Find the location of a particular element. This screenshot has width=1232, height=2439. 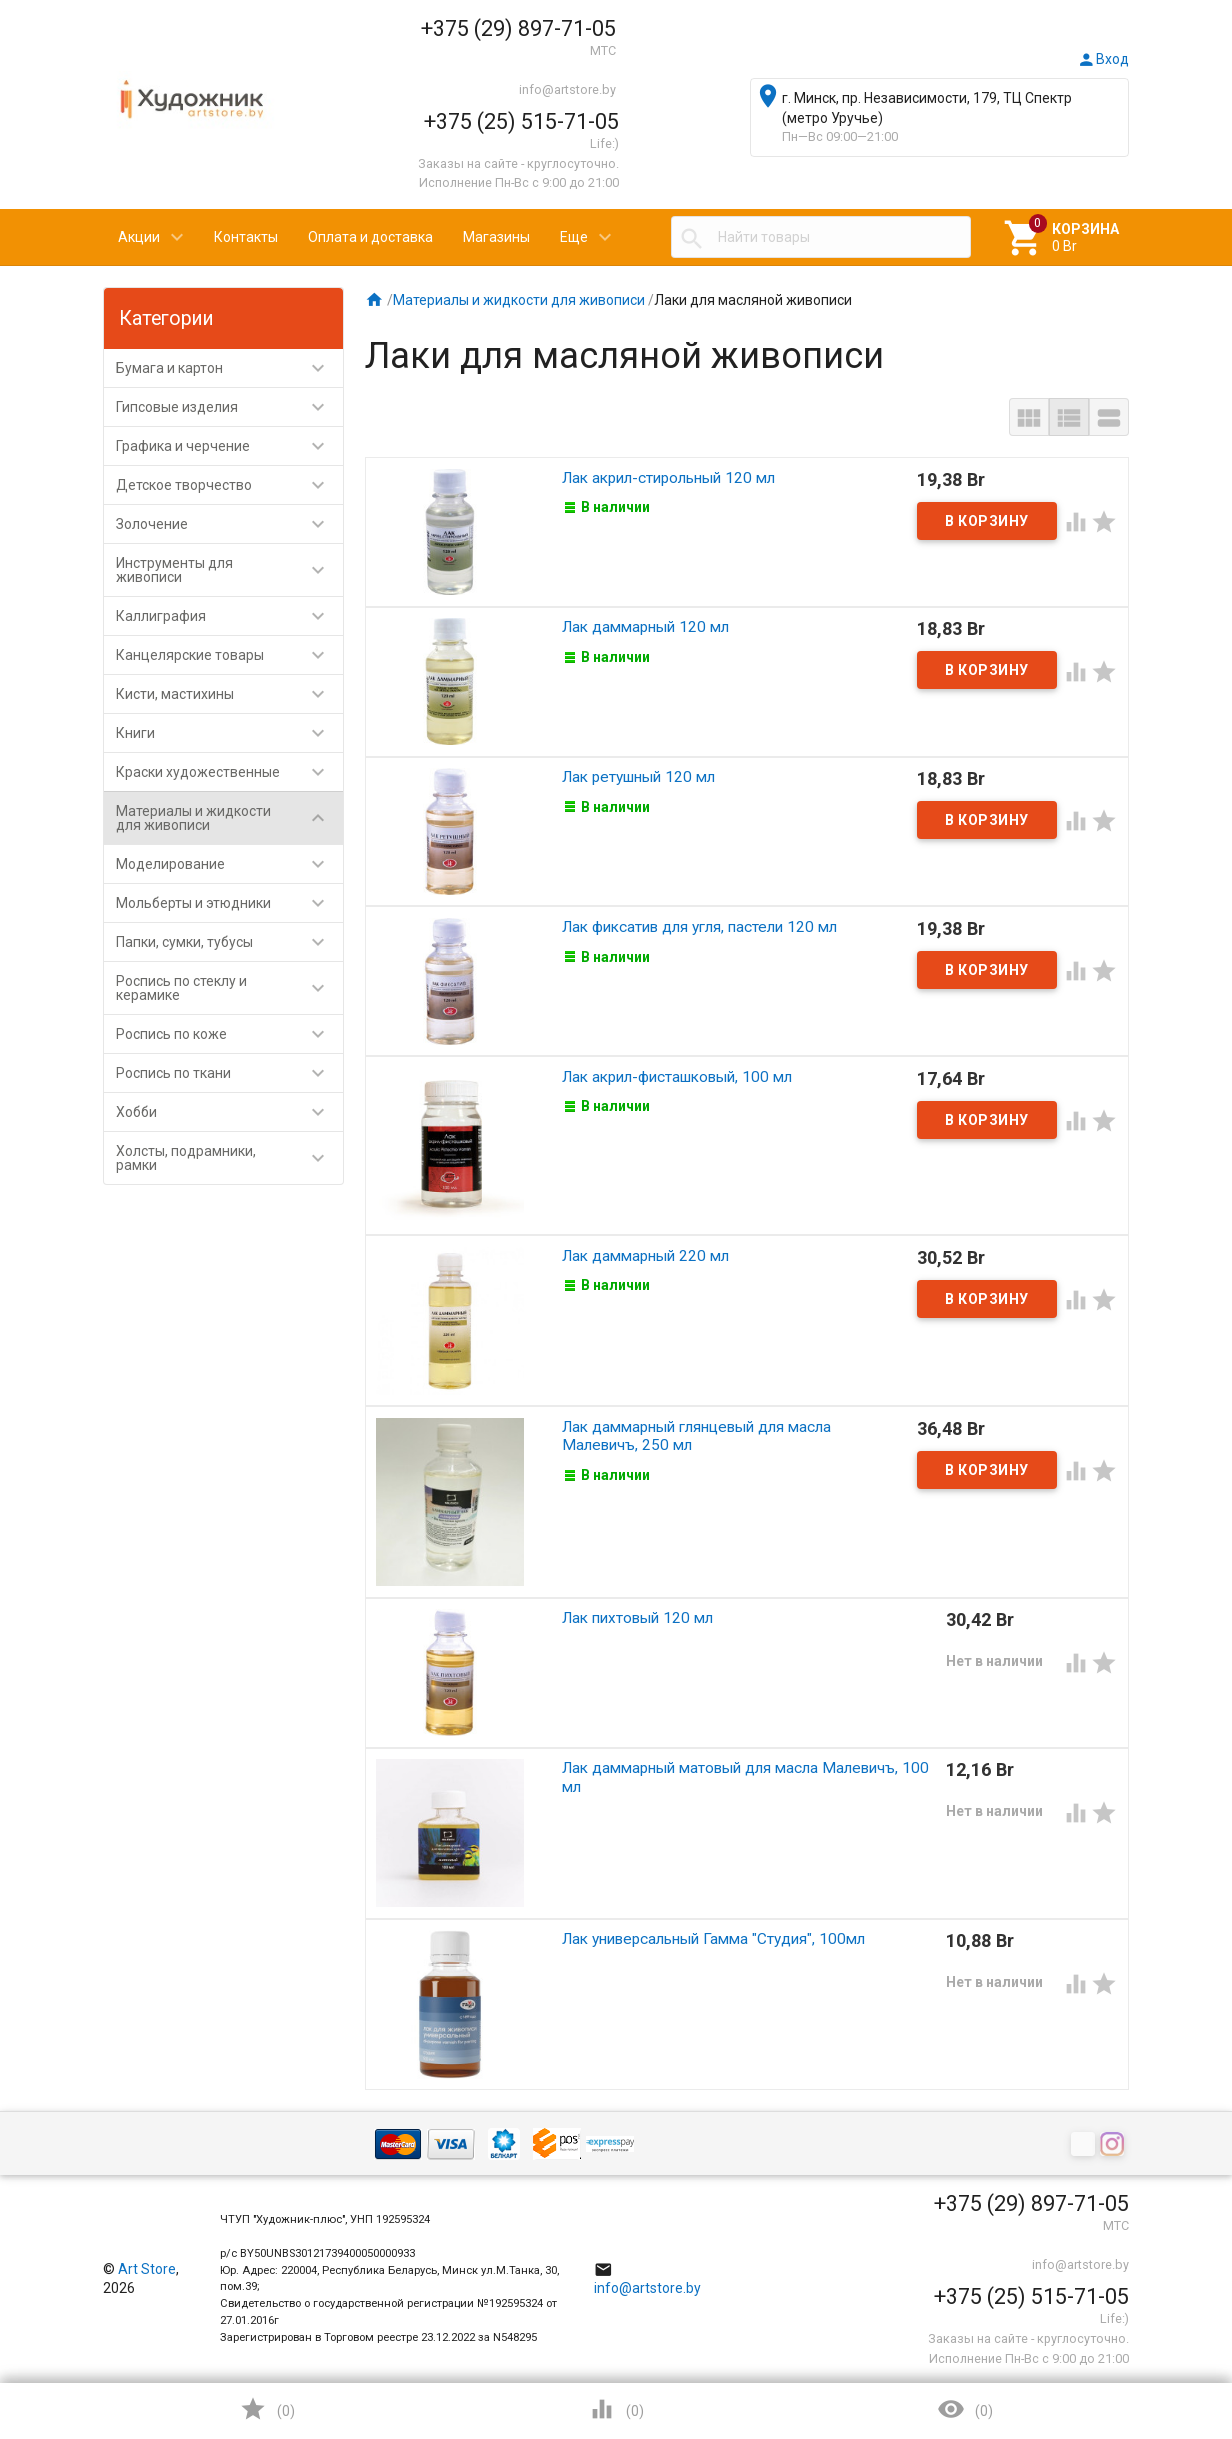

Золочение is located at coordinates (229, 524).